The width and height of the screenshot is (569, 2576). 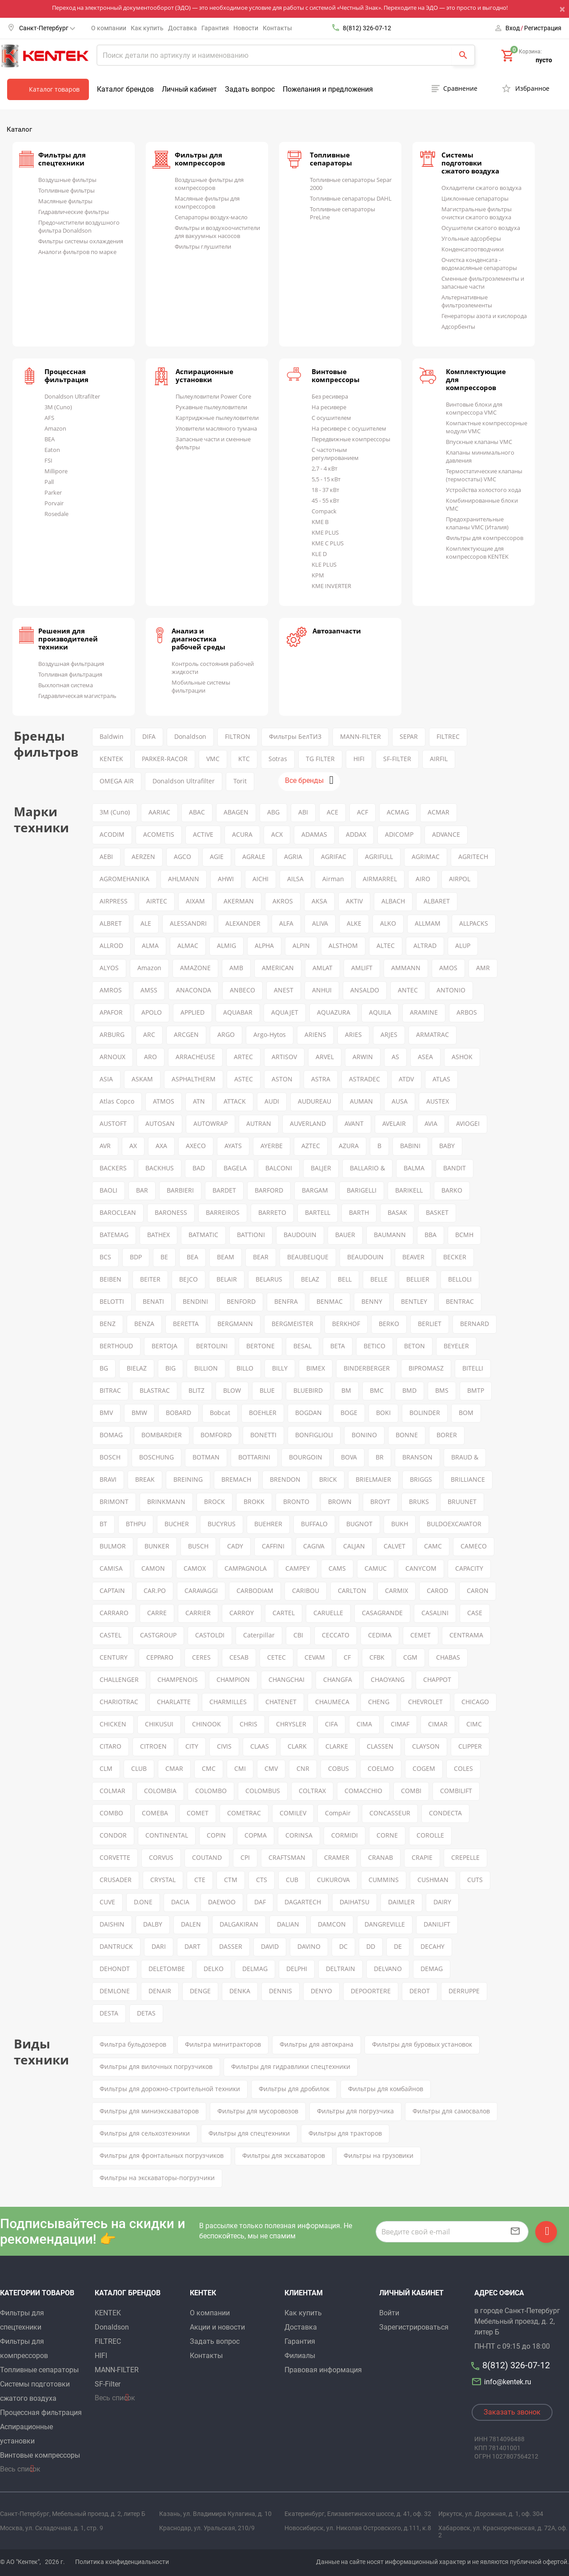 I want to click on AVELAIR, so click(x=394, y=1123).